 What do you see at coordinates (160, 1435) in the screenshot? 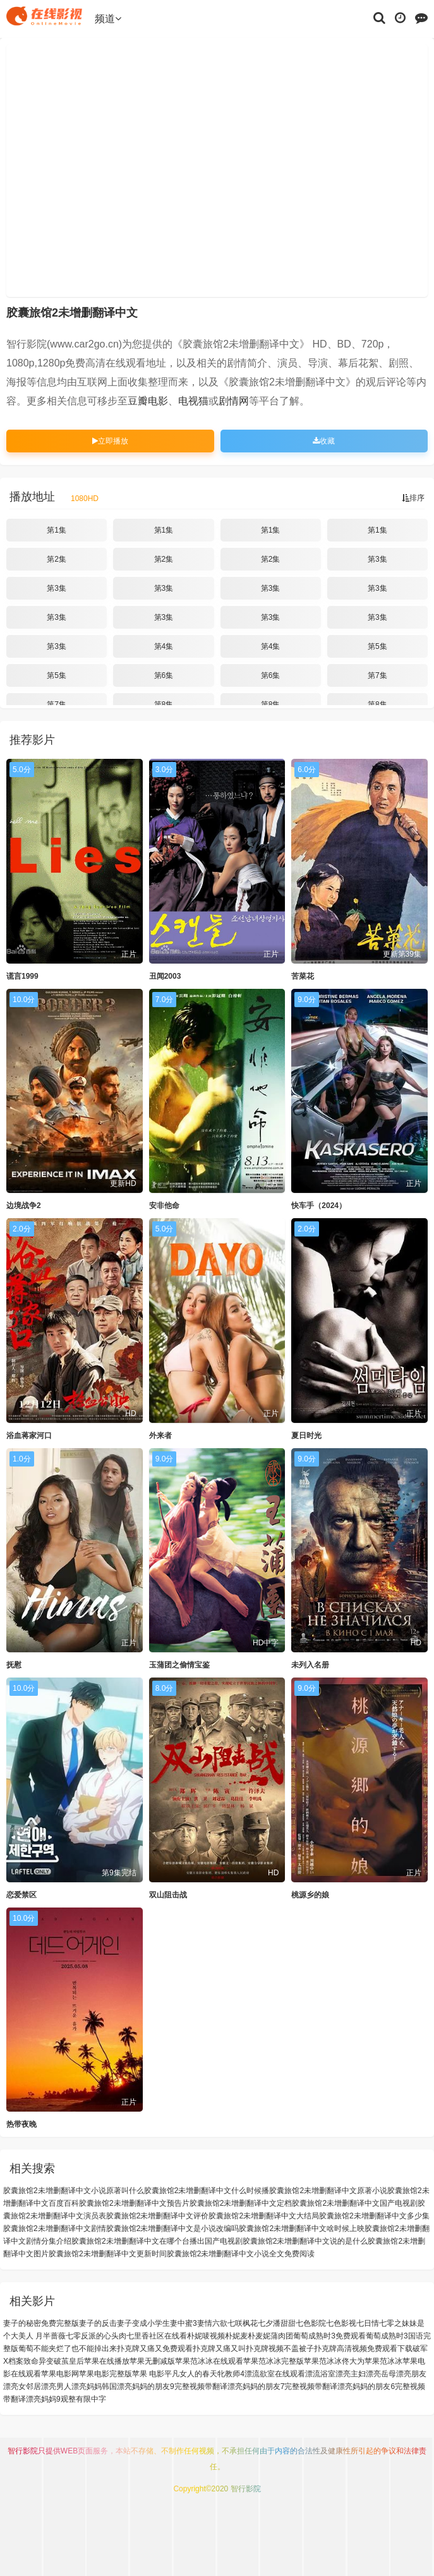
I see `外来者` at bounding box center [160, 1435].